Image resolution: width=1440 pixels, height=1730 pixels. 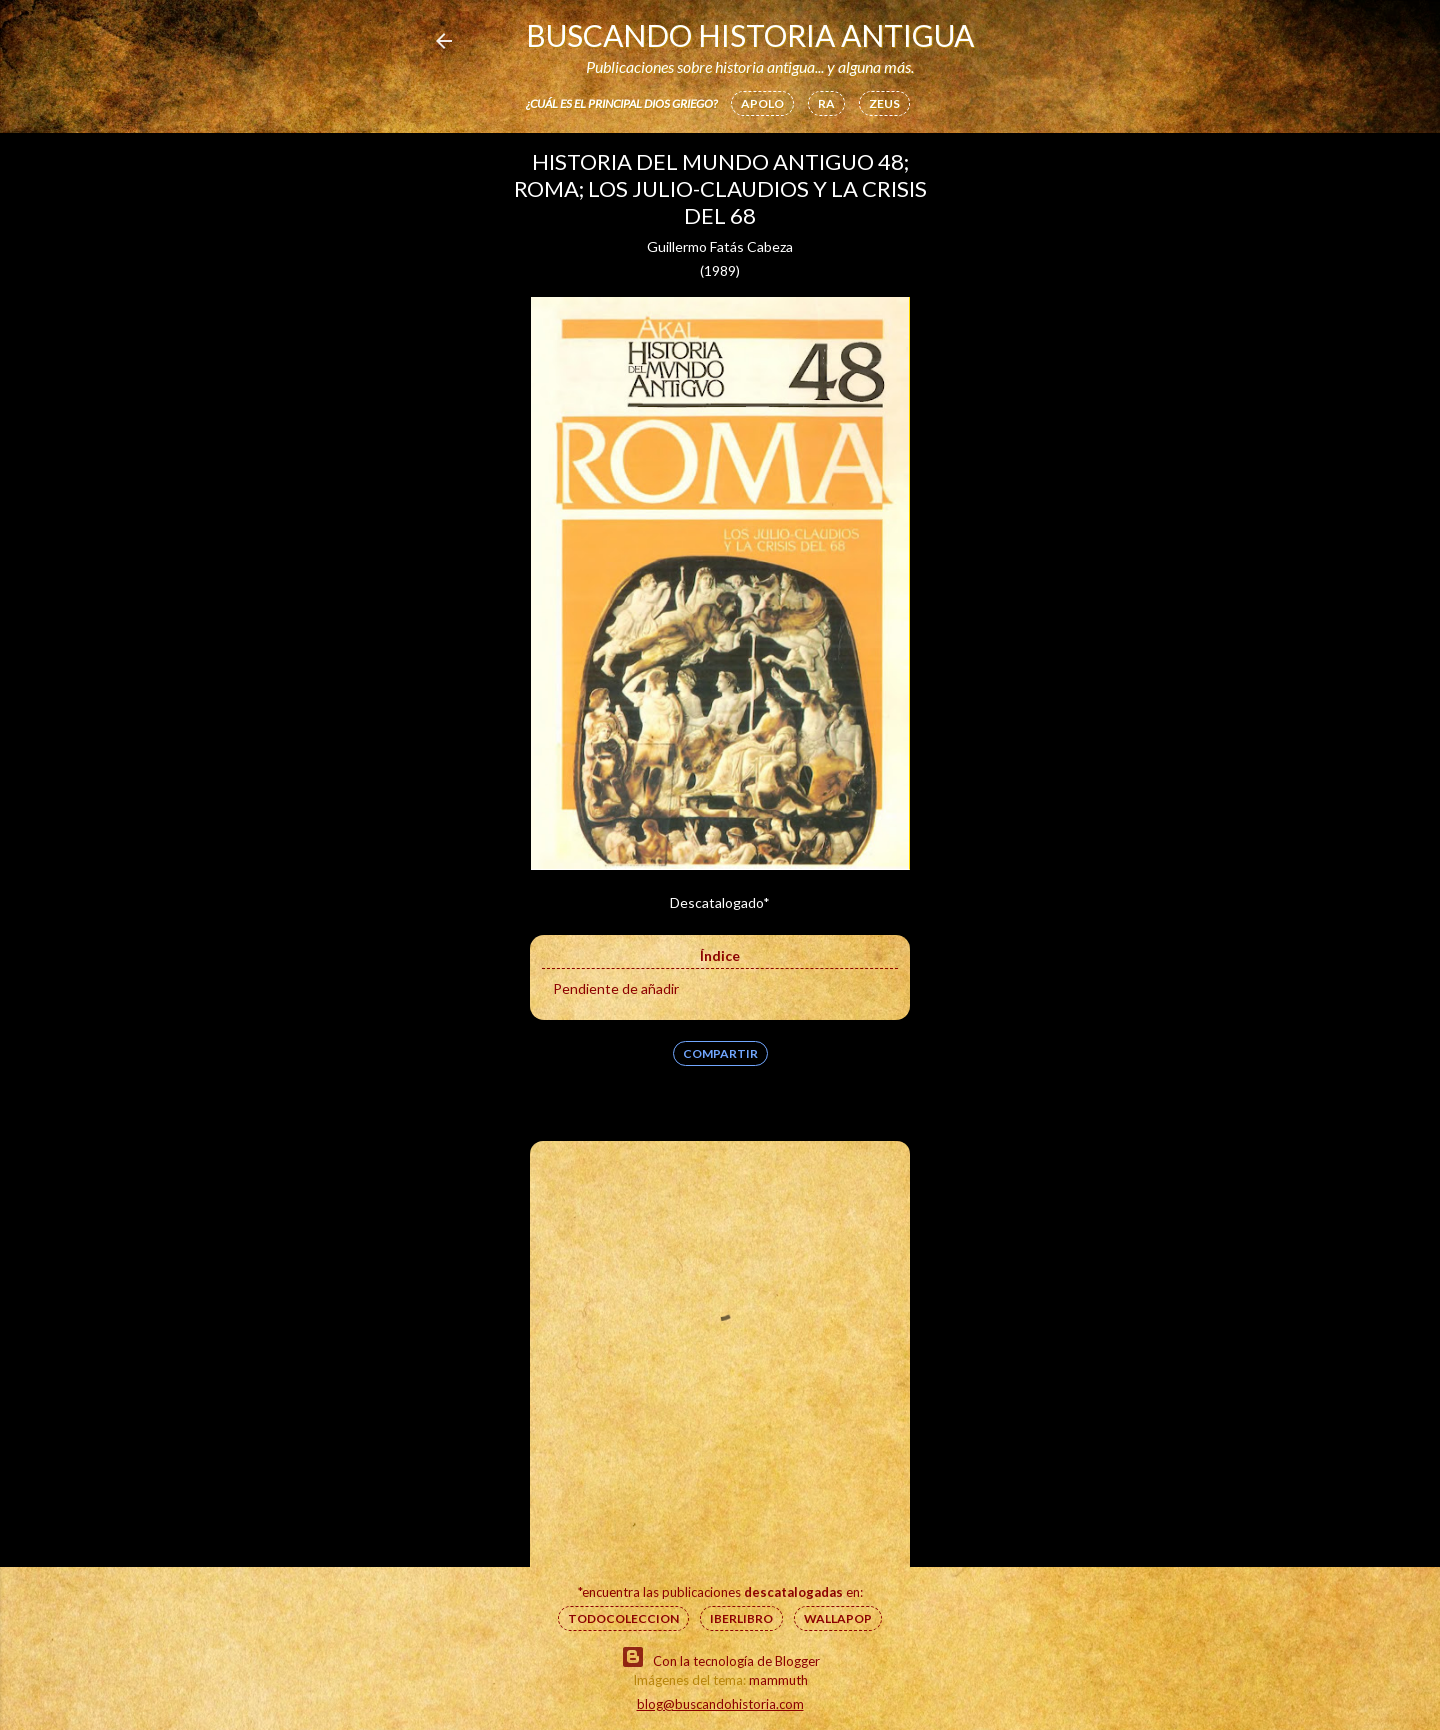 I want to click on Compartir [button], so click(x=720, y=1053).